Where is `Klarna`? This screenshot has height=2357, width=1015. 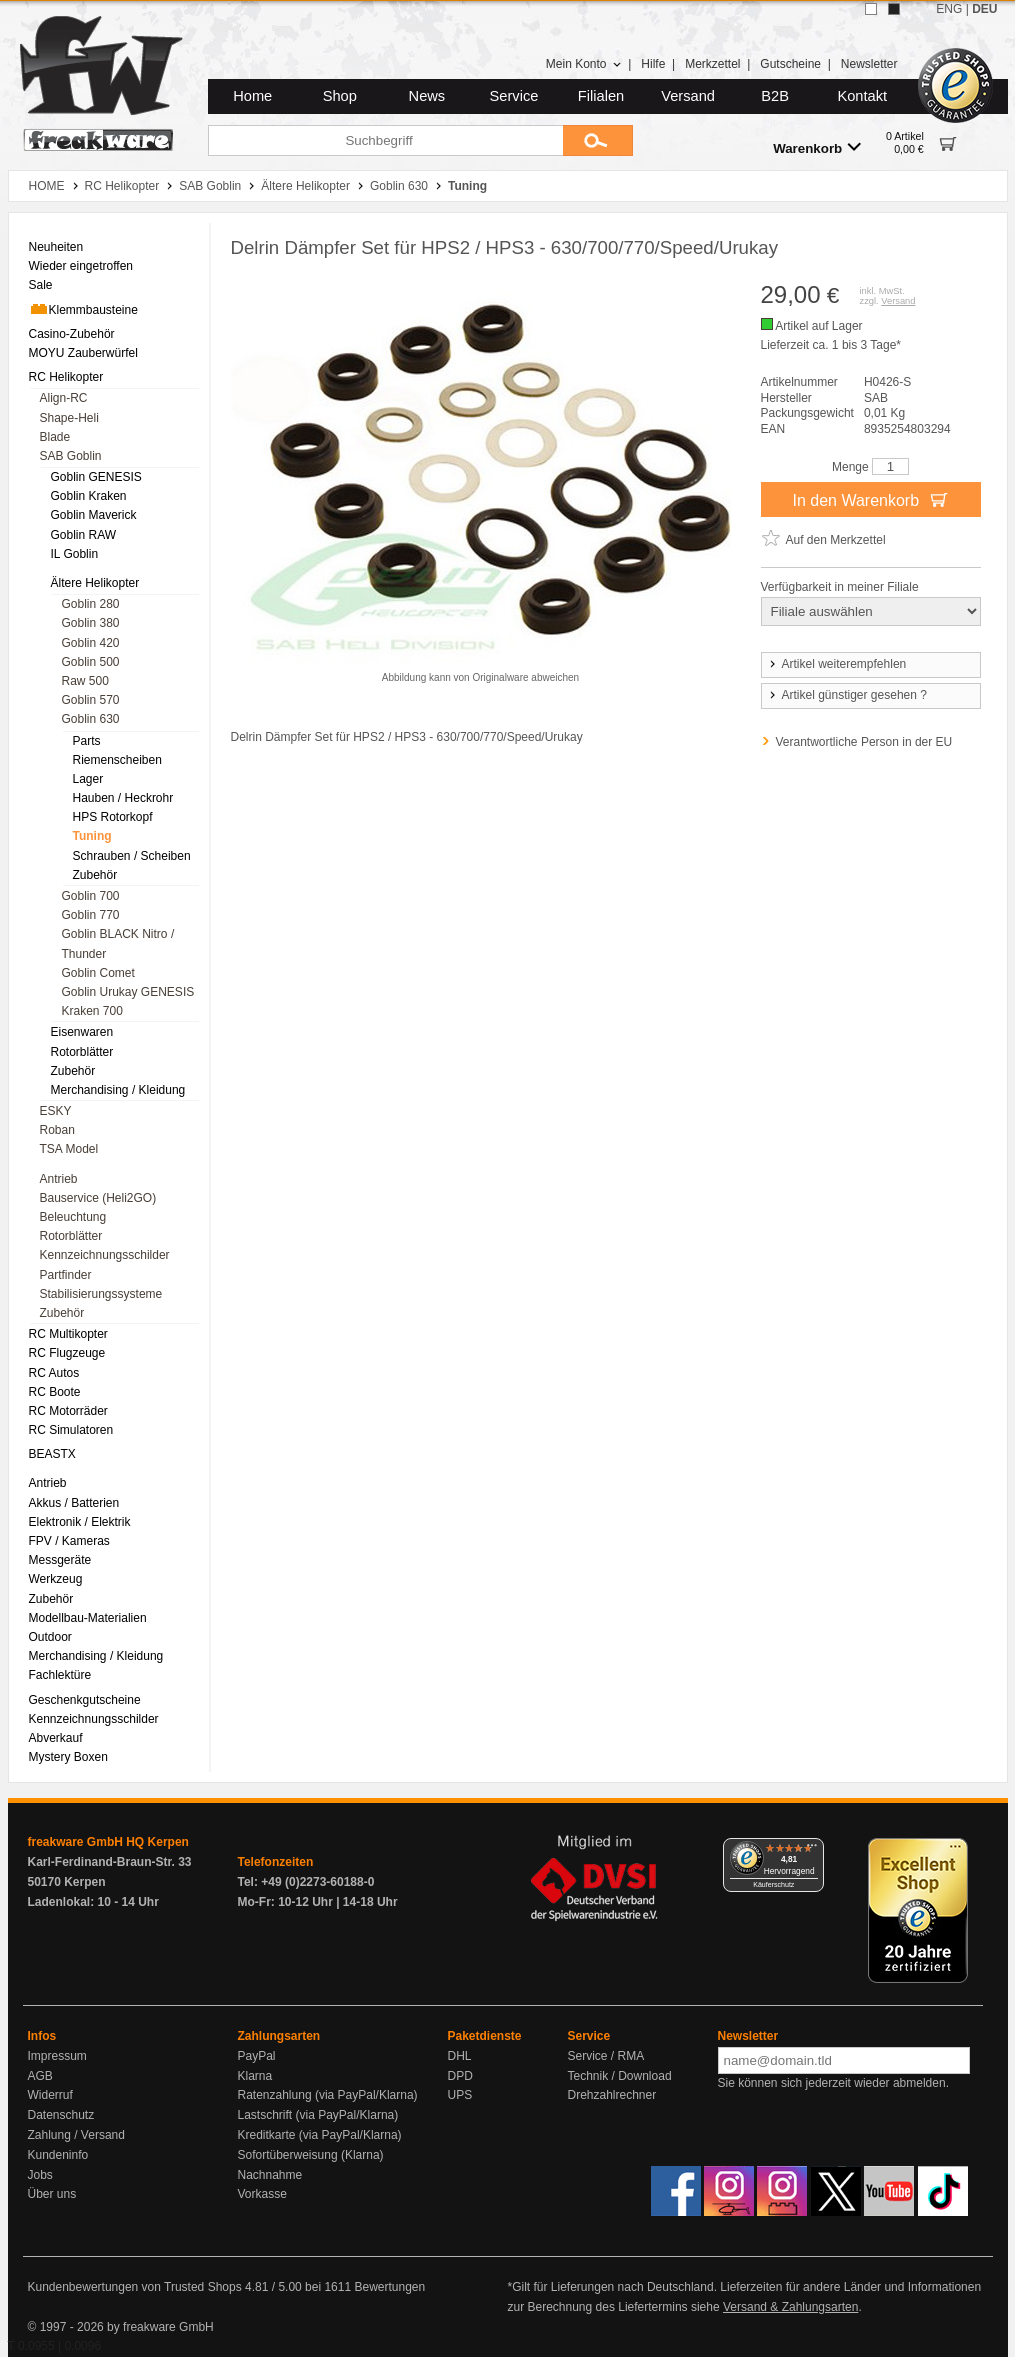
Klarna is located at coordinates (255, 2076).